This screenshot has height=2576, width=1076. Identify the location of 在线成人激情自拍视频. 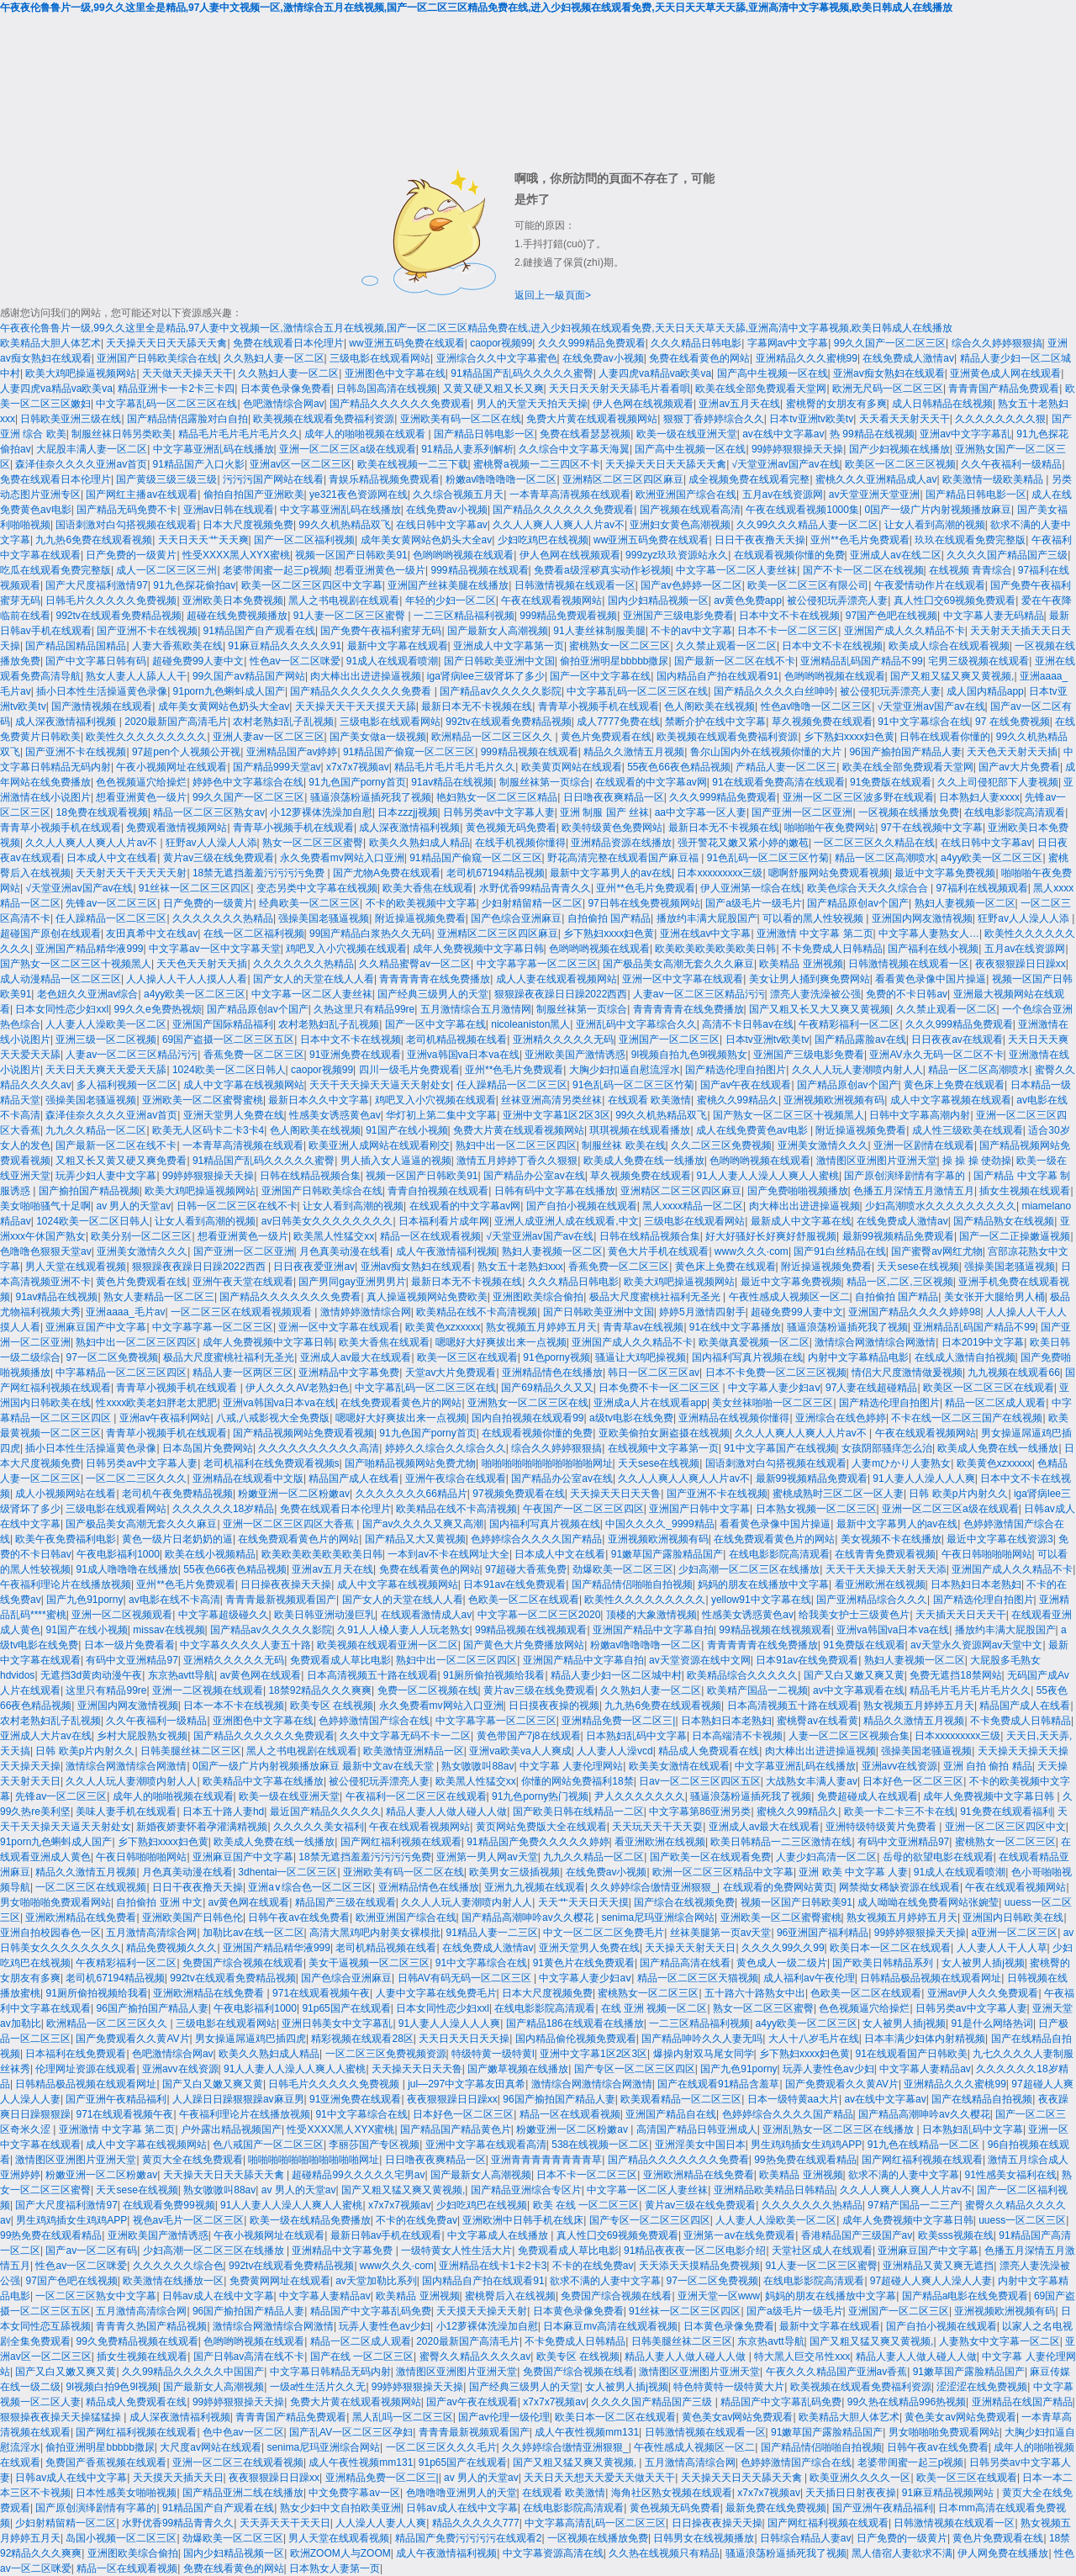
(965, 1357).